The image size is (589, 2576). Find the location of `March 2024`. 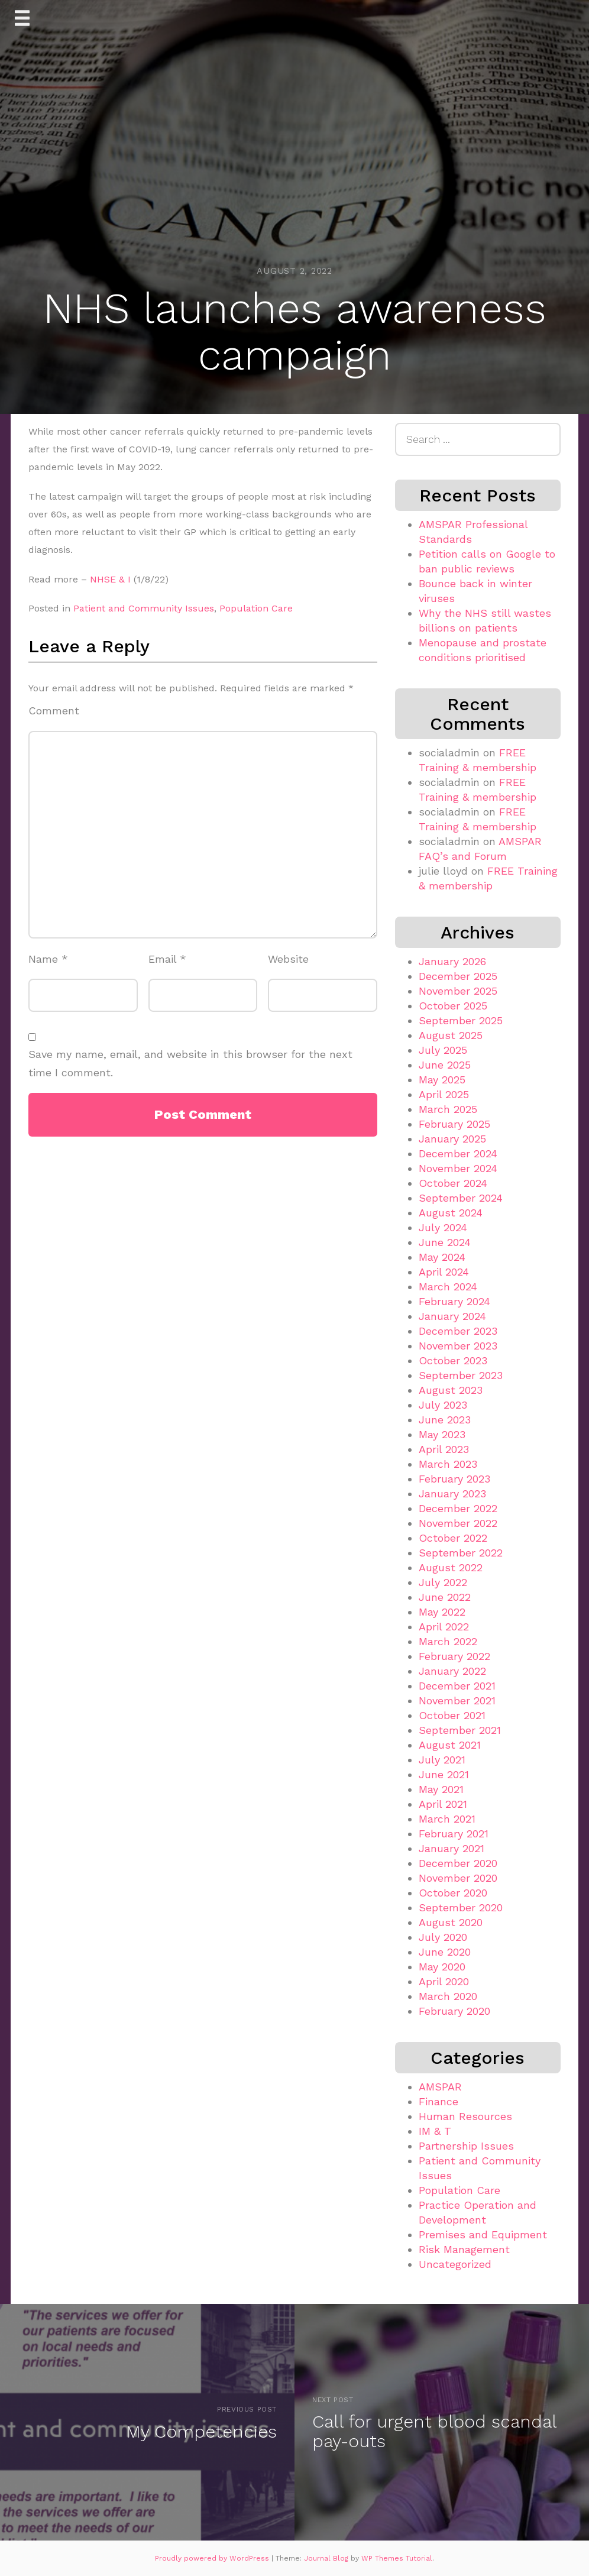

March 2024 is located at coordinates (448, 1286).